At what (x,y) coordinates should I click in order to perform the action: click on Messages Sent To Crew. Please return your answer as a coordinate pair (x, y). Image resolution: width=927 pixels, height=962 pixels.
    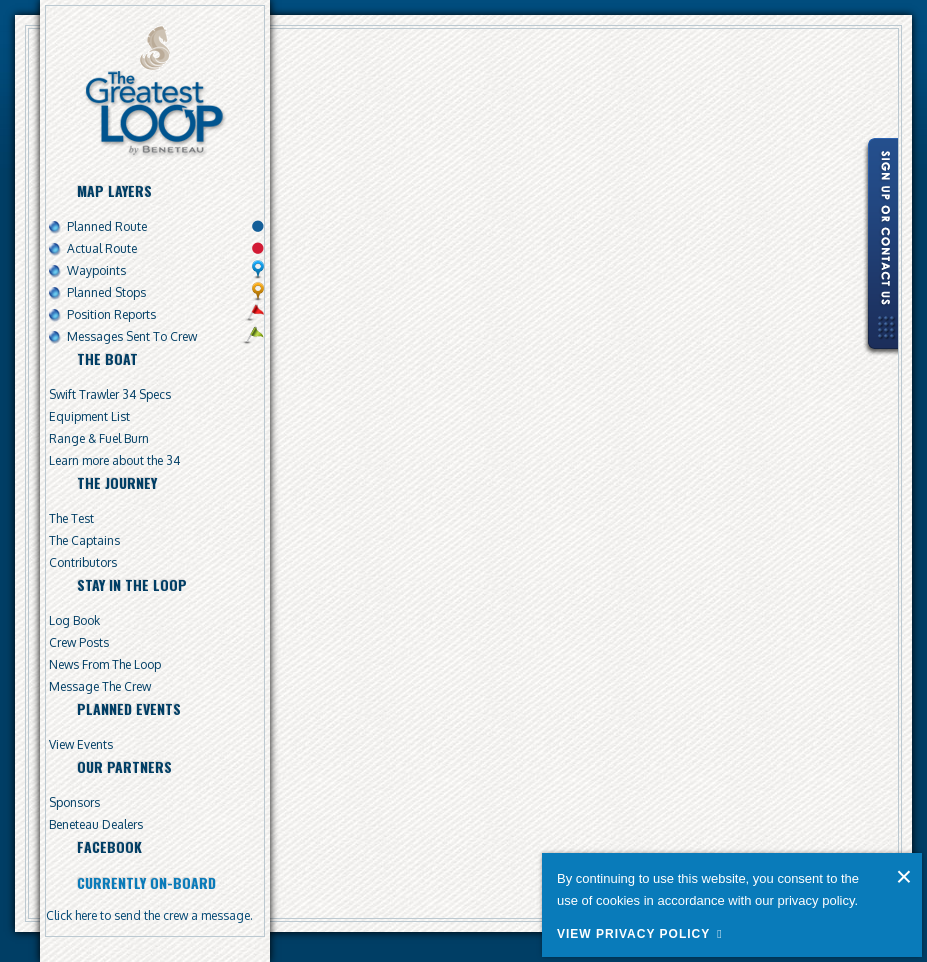
    Looking at the image, I should click on (132, 336).